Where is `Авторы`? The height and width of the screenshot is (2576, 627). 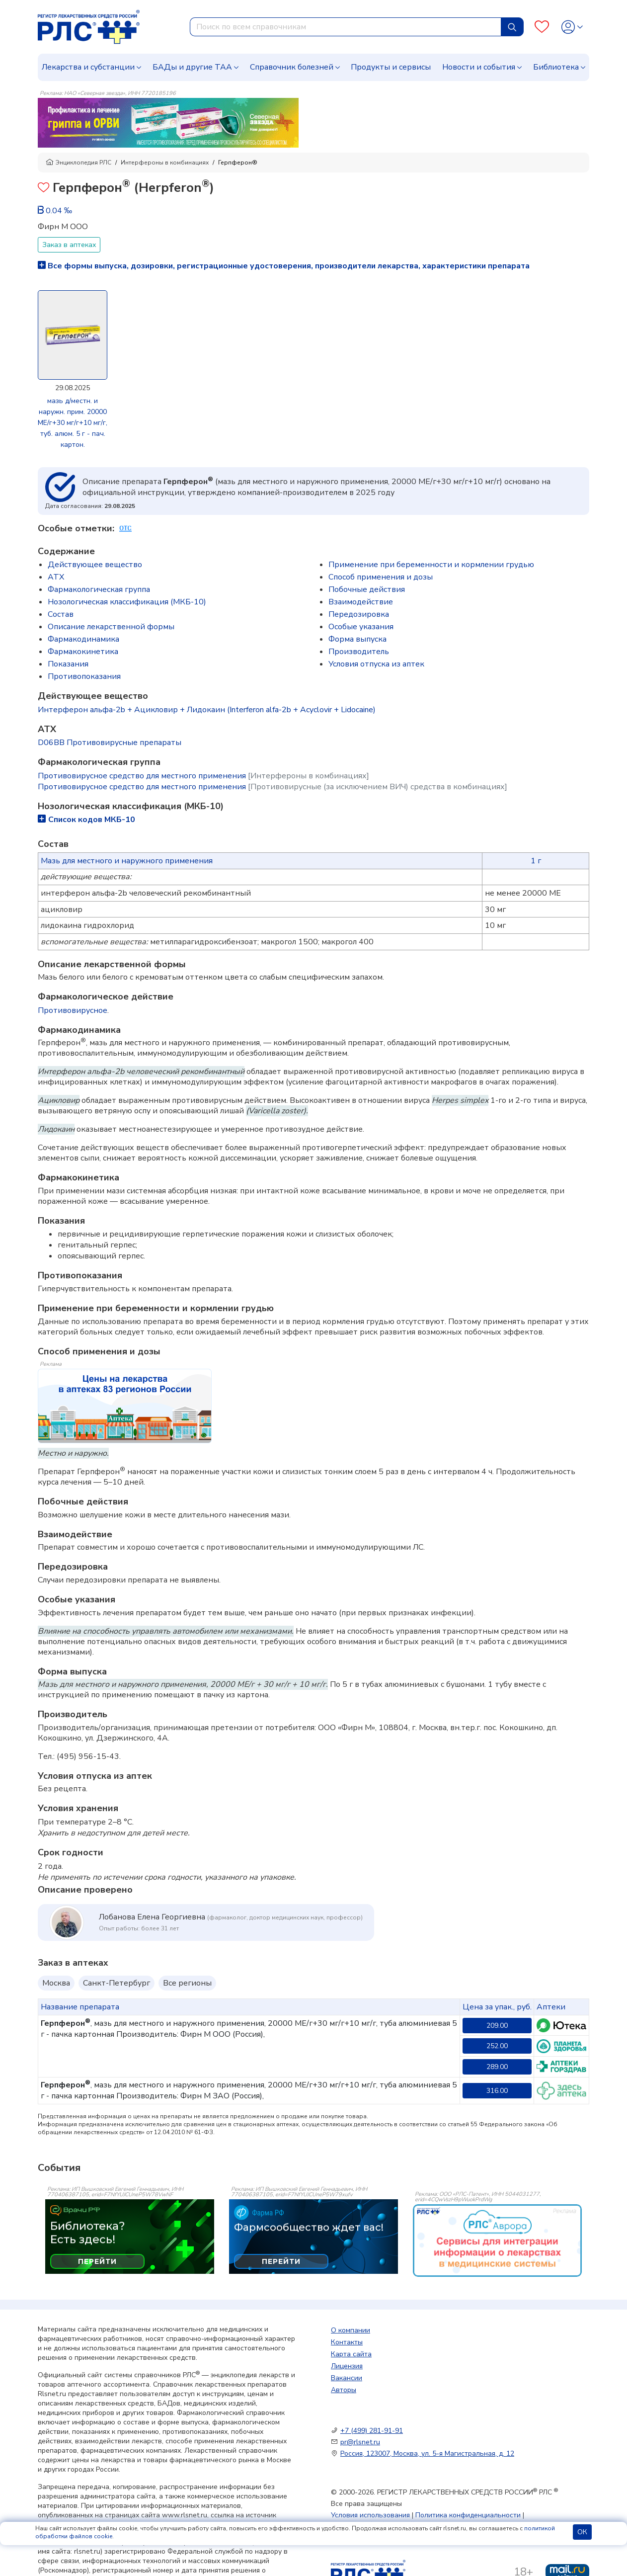
Авторы is located at coordinates (343, 2390).